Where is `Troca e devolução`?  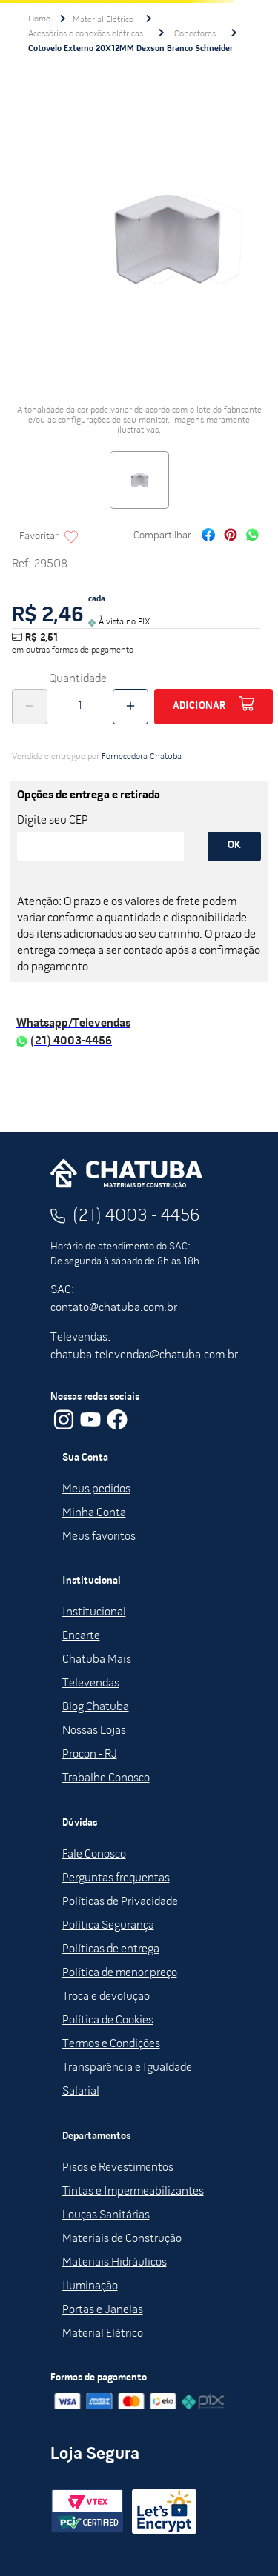 Troca e devolução is located at coordinates (106, 1997).